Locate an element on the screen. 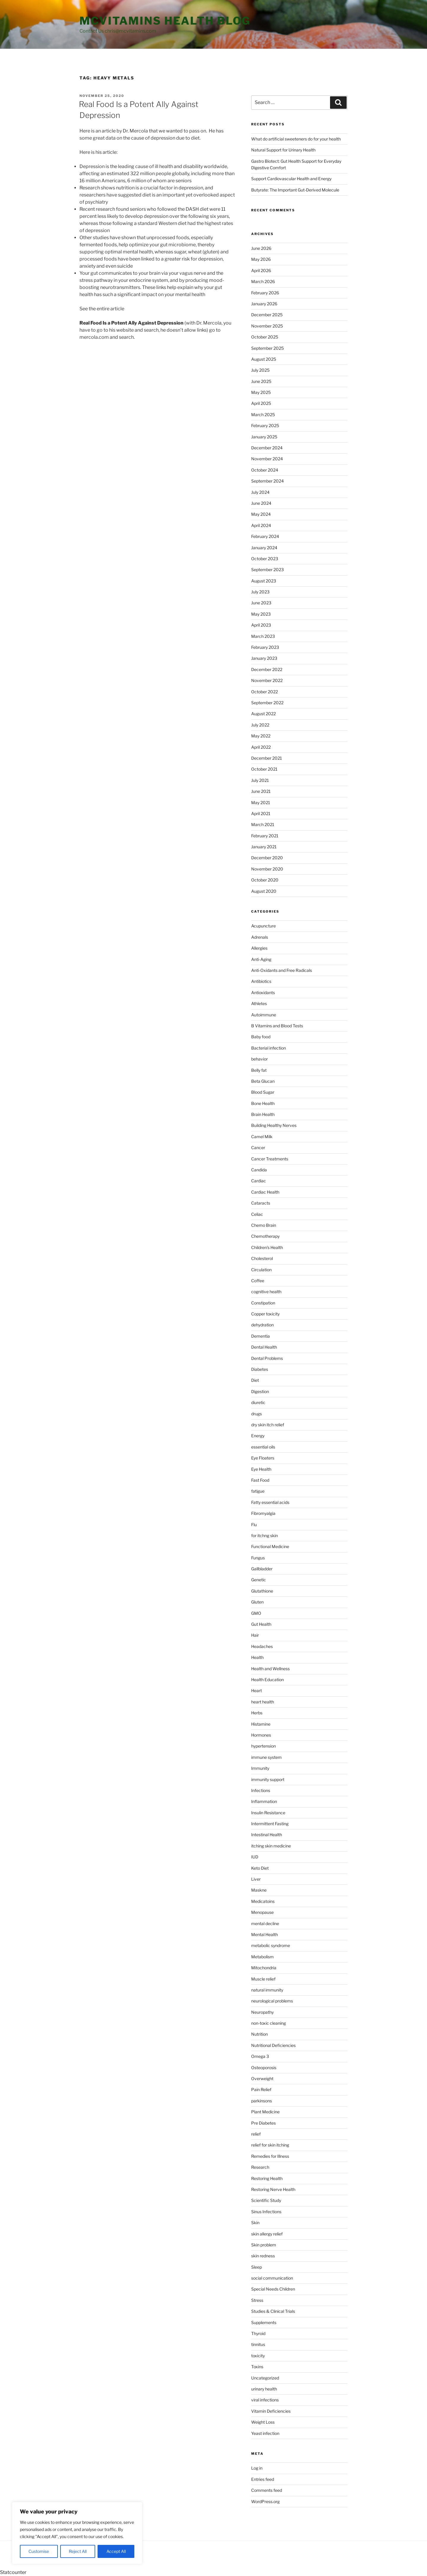 Image resolution: width=427 pixels, height=2576 pixels. Cataracts is located at coordinates (260, 1202).